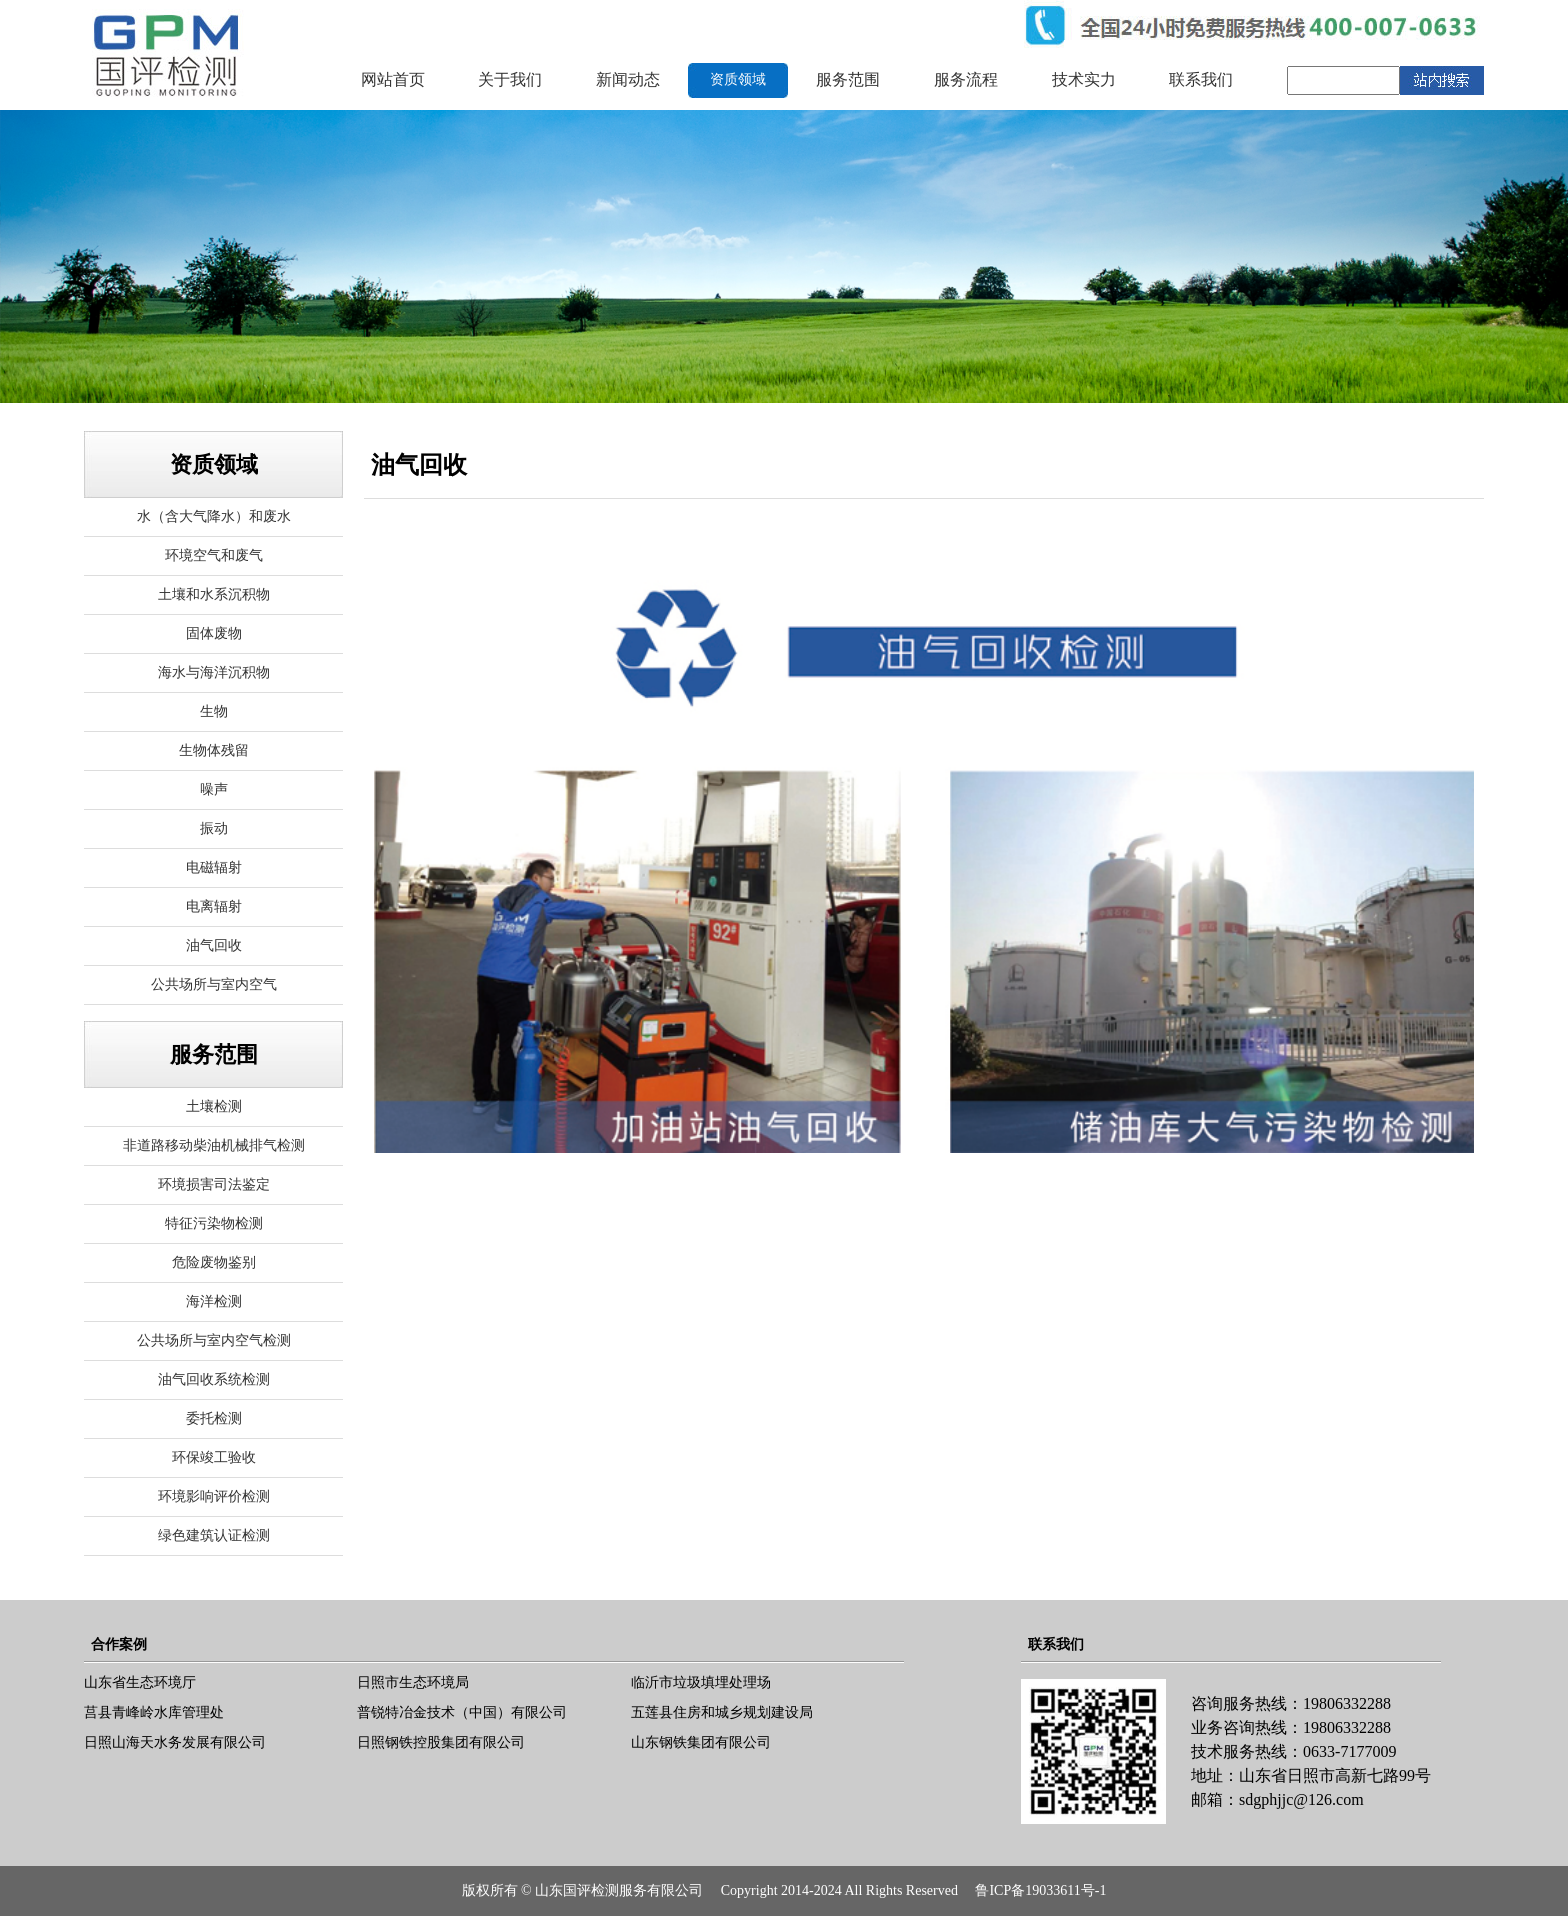 This screenshot has width=1568, height=1916. Describe the element at coordinates (848, 79) in the screenshot. I see `服务范围` at that location.